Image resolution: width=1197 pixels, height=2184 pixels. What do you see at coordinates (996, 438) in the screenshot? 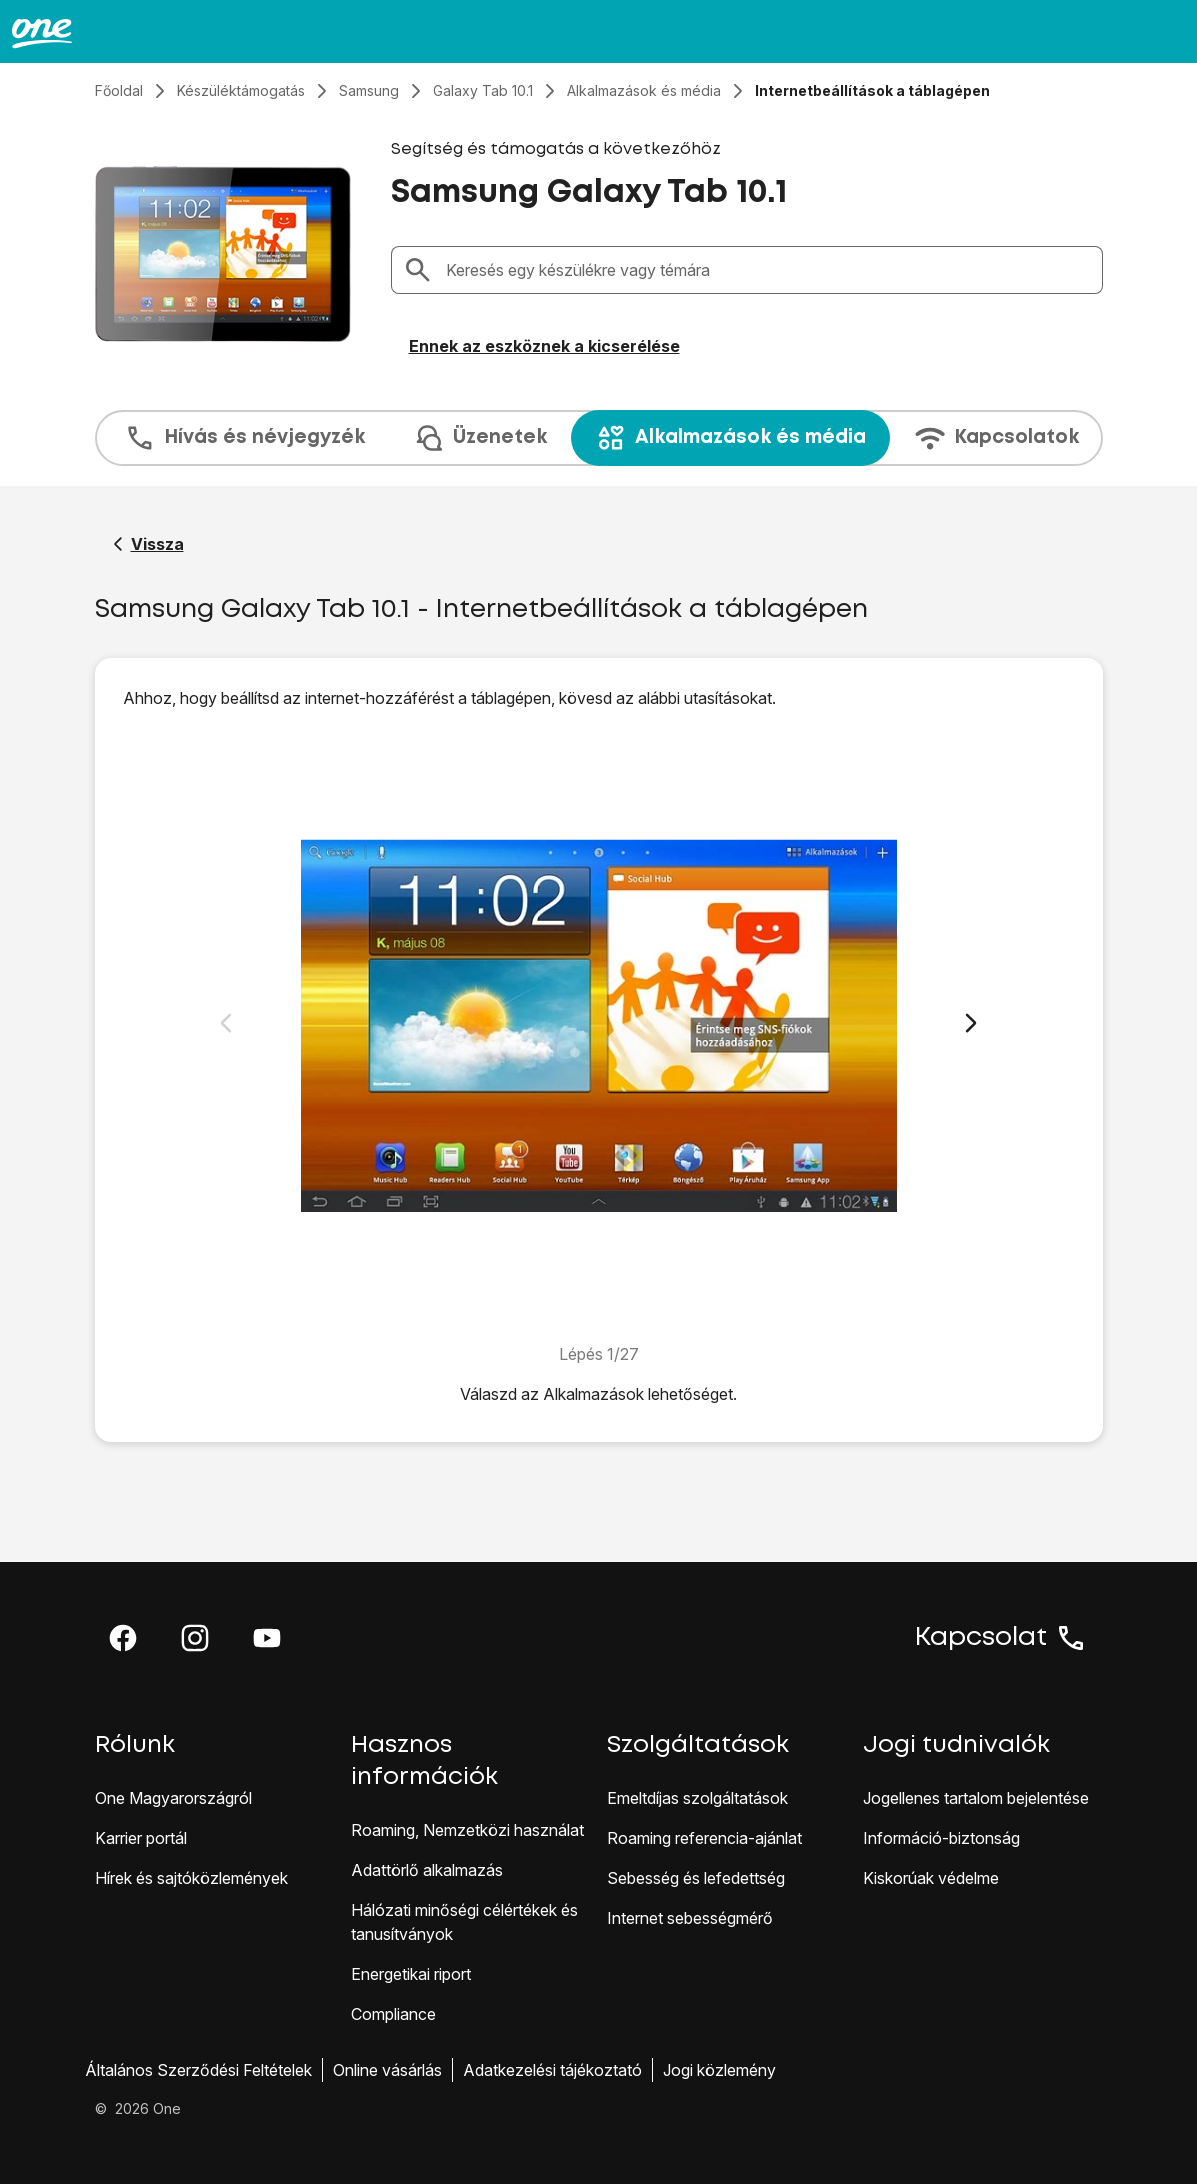
I see `Kapcsolatok [tab]` at bounding box center [996, 438].